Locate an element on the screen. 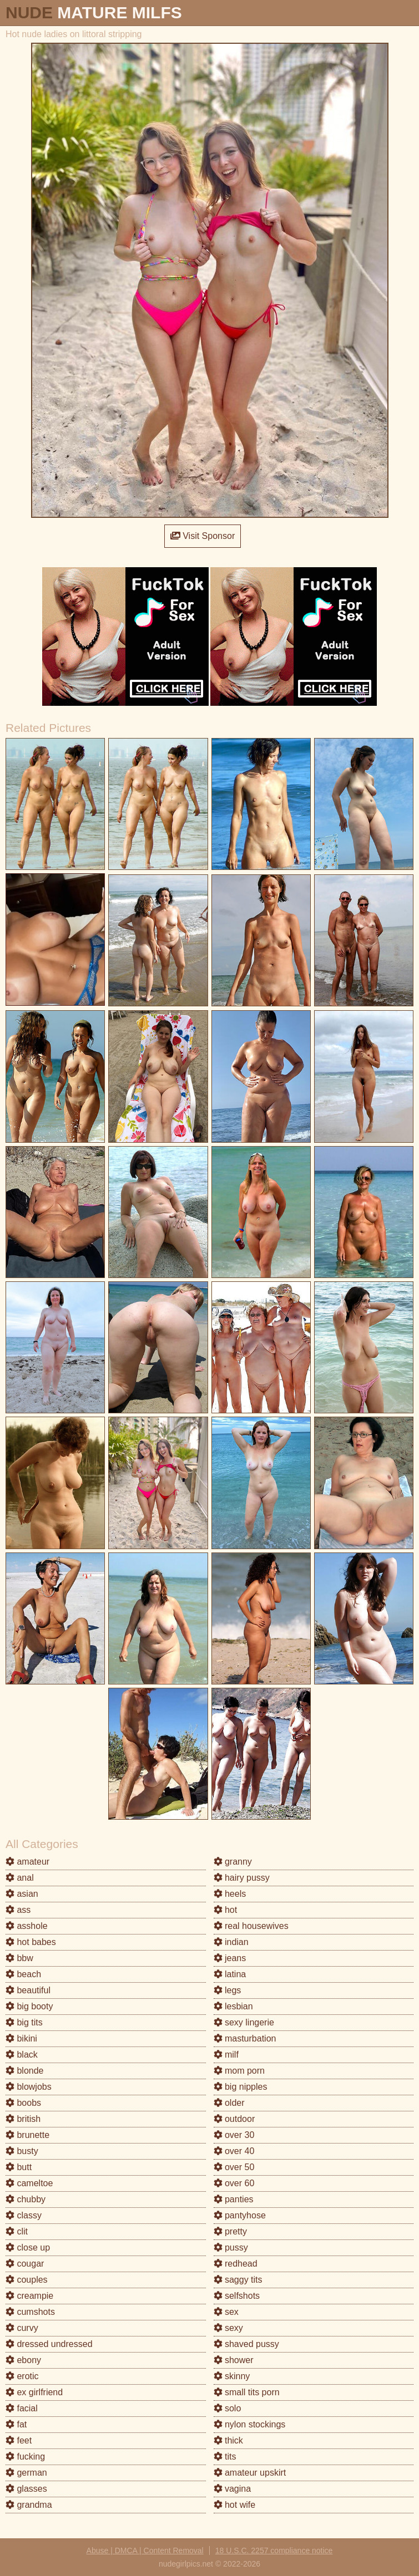  cougar is located at coordinates (25, 2263).